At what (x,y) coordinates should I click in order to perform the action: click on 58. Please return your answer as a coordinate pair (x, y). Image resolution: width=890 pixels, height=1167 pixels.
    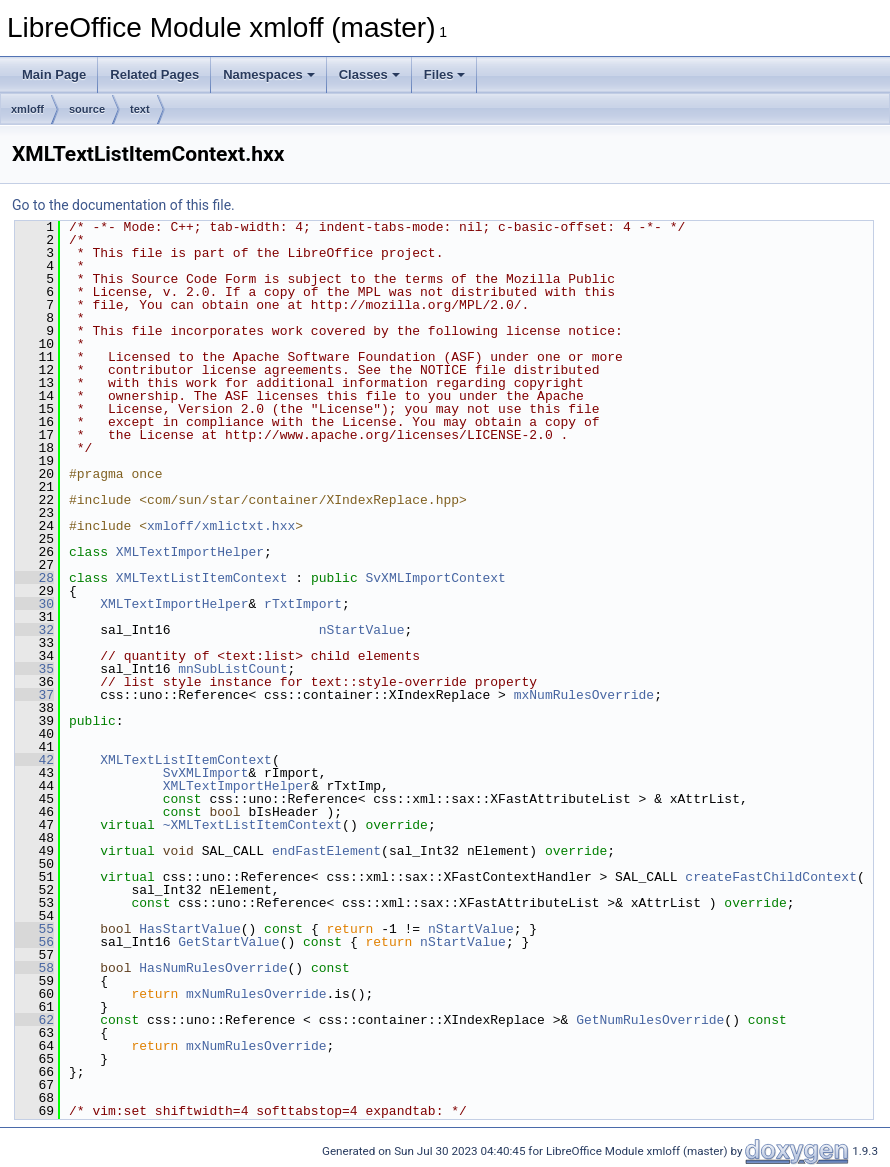
    Looking at the image, I should click on (34, 968).